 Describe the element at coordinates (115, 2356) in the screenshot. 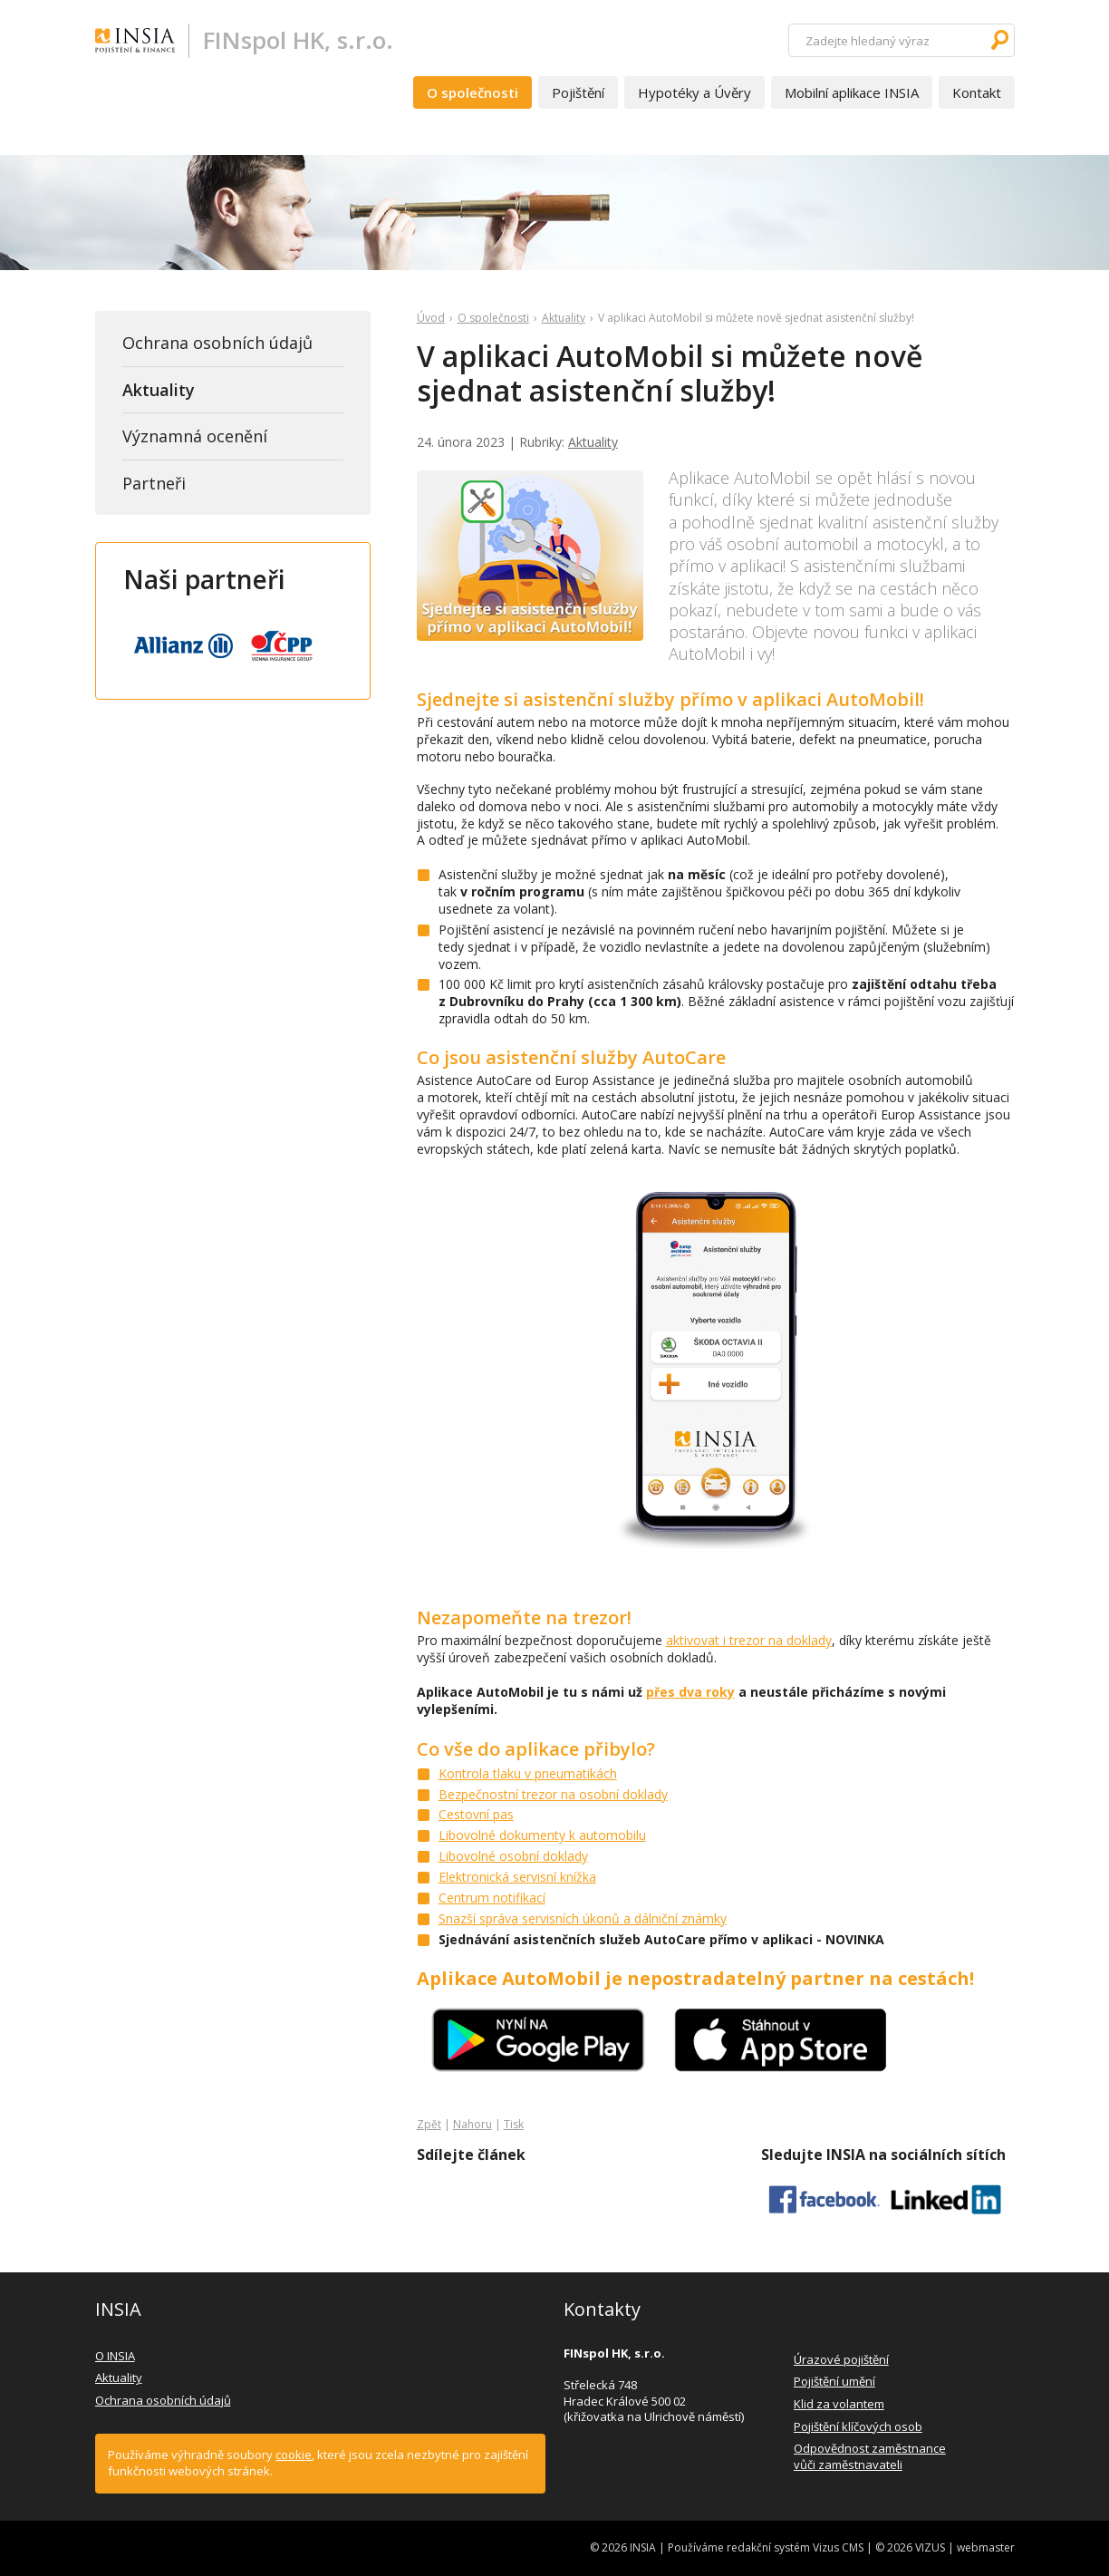

I see `O INSIA` at that location.